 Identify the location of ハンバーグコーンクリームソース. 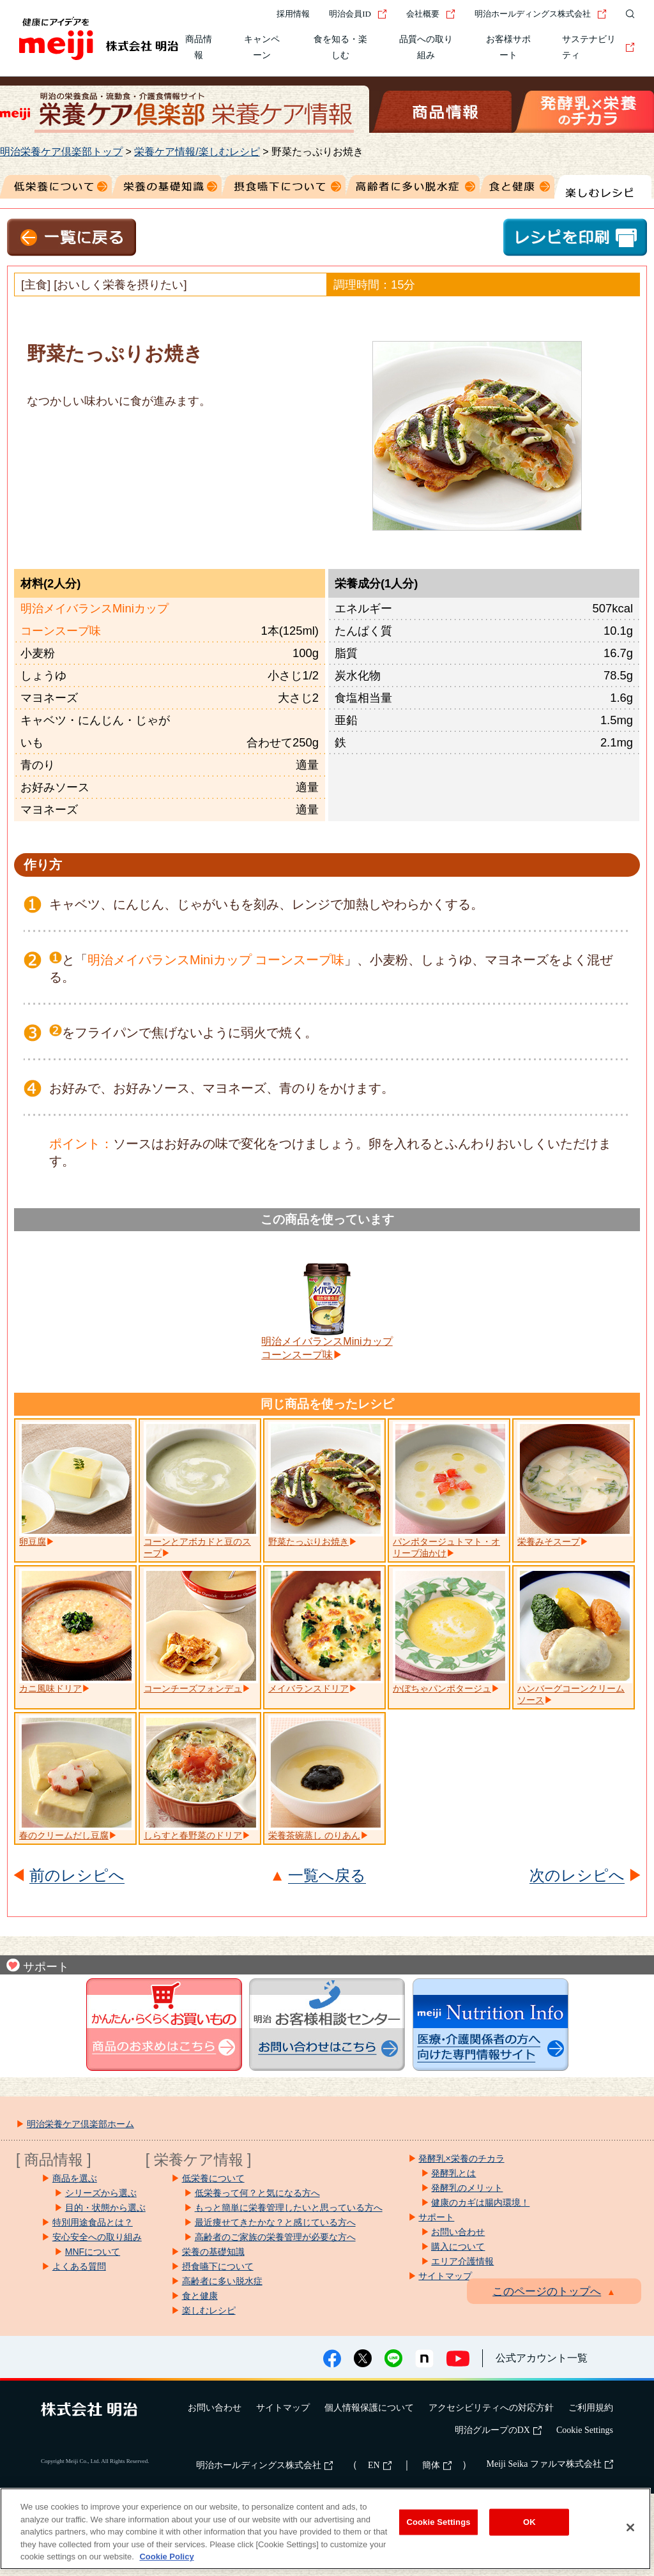
(571, 1694).